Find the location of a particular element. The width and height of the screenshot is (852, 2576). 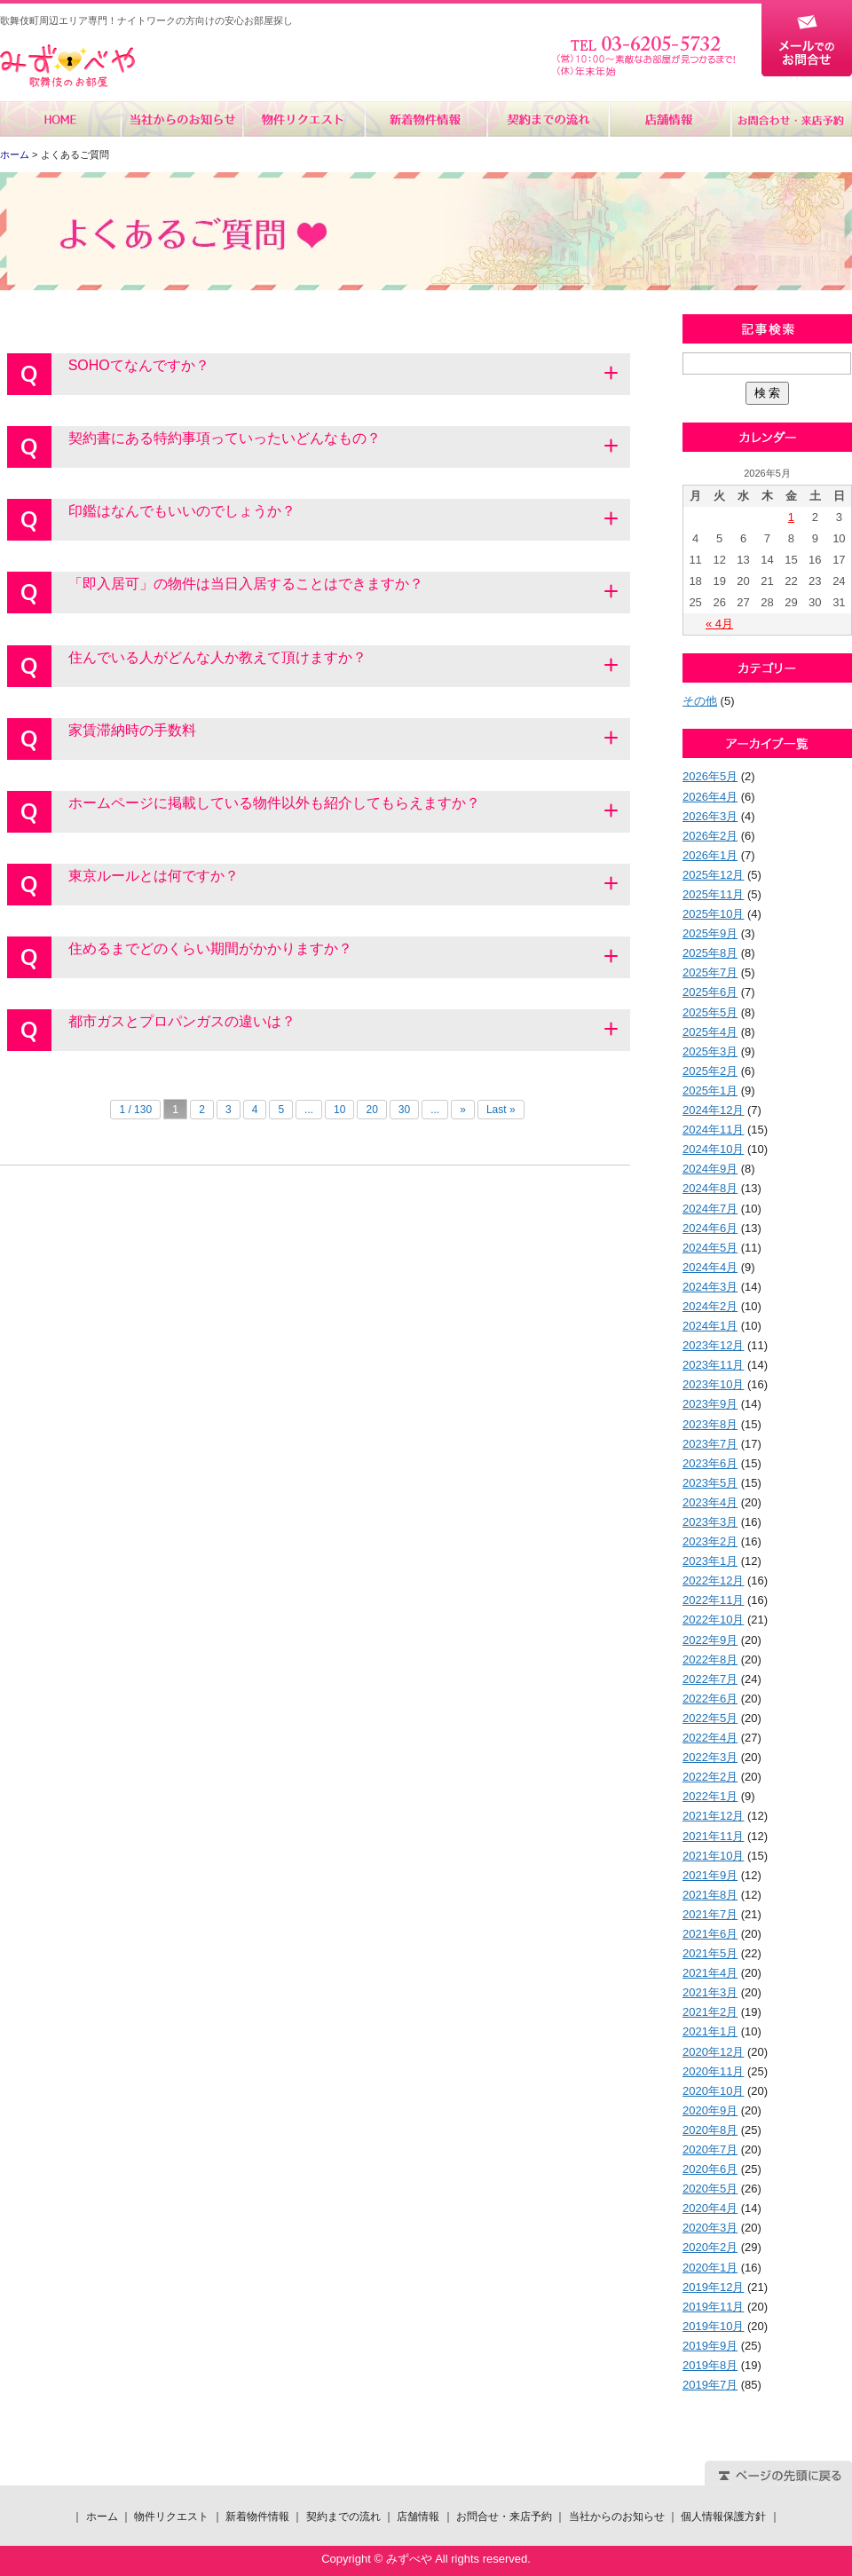

2021年12月 is located at coordinates (713, 1815).